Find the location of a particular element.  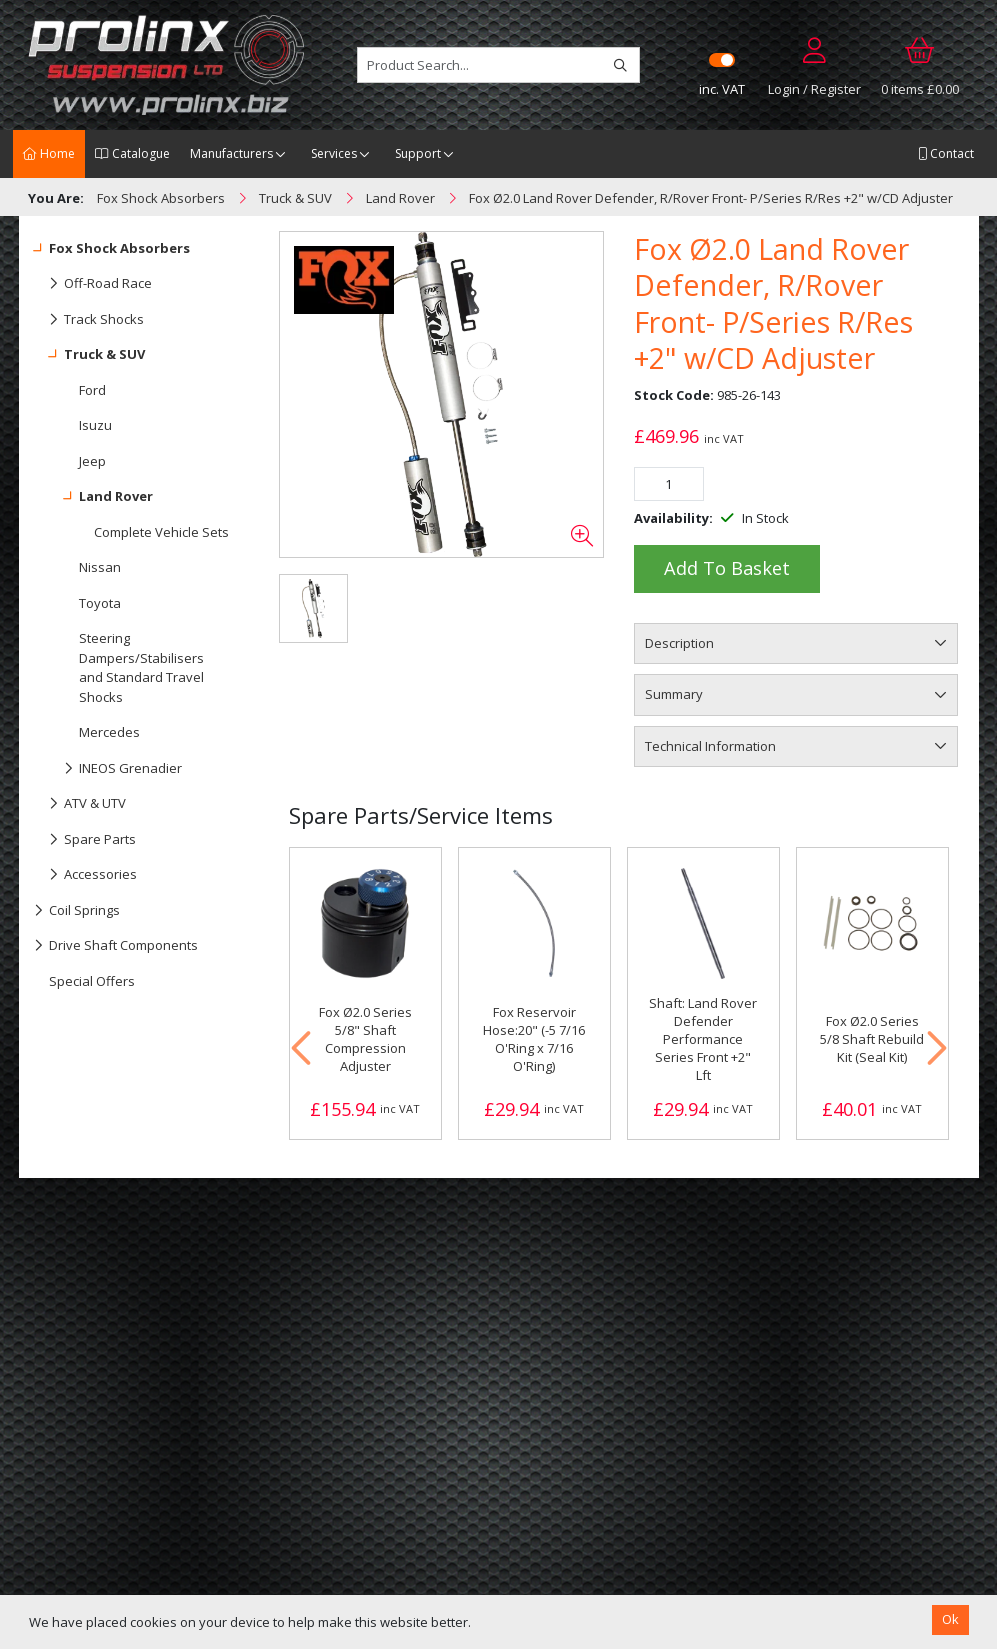

Summary is located at coordinates (674, 694).